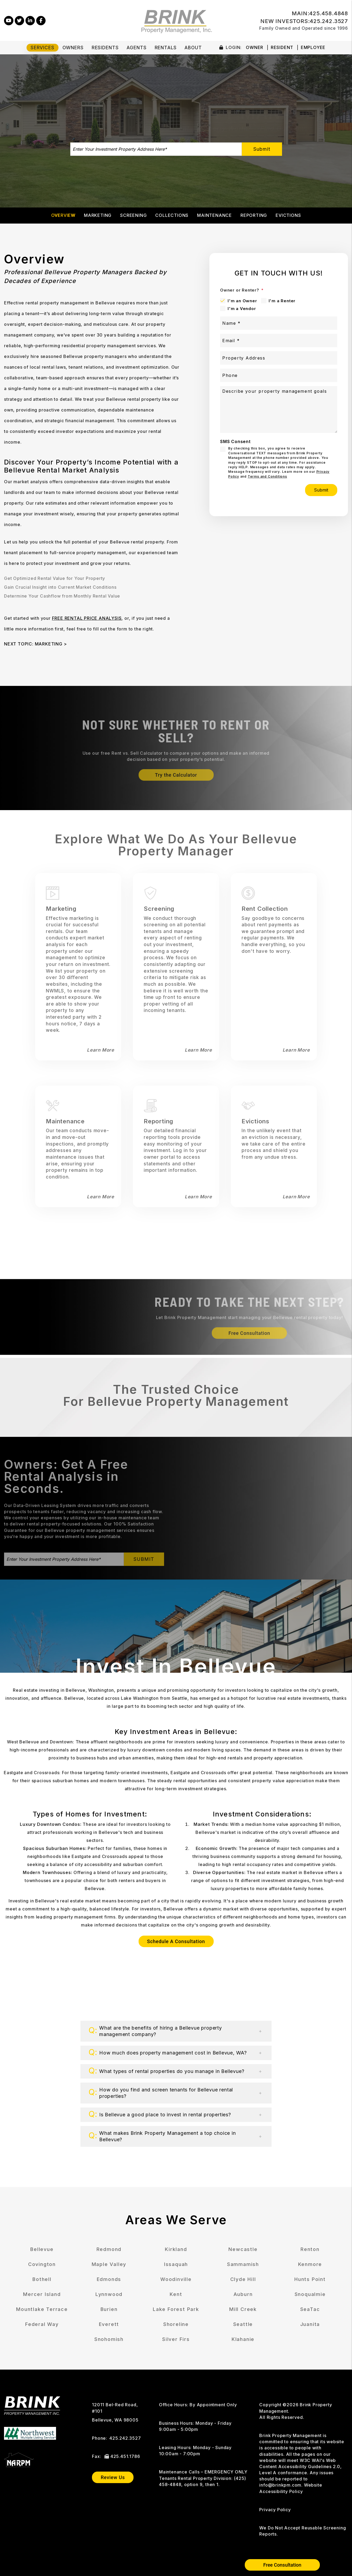 Image resolution: width=352 pixels, height=2576 pixels. I want to click on I'm an Owner [tab], so click(242, 300).